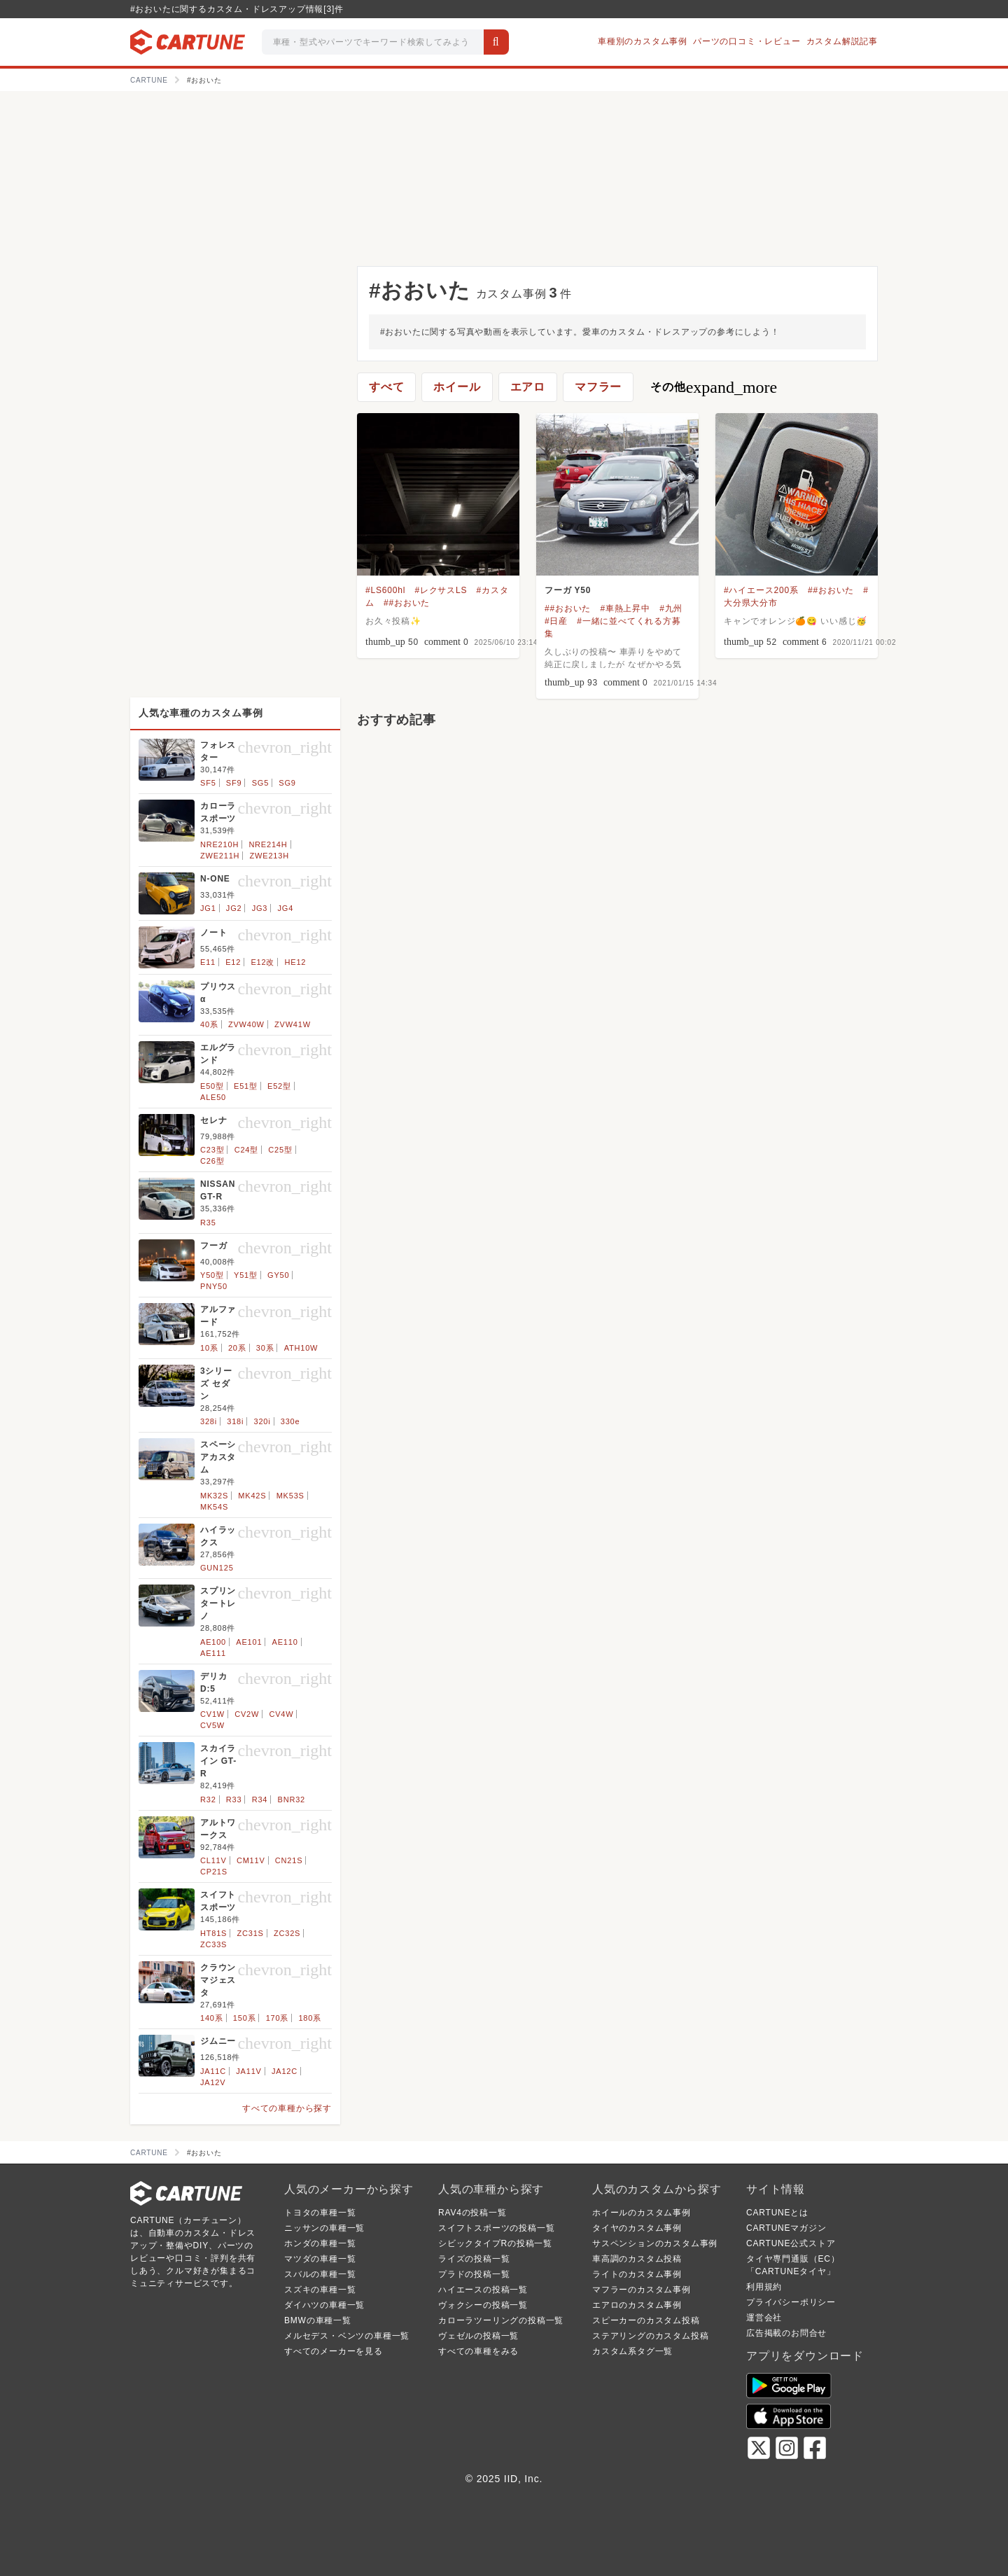 This screenshot has width=1008, height=2576. What do you see at coordinates (287, 2108) in the screenshot?
I see `すべての車種から探す` at bounding box center [287, 2108].